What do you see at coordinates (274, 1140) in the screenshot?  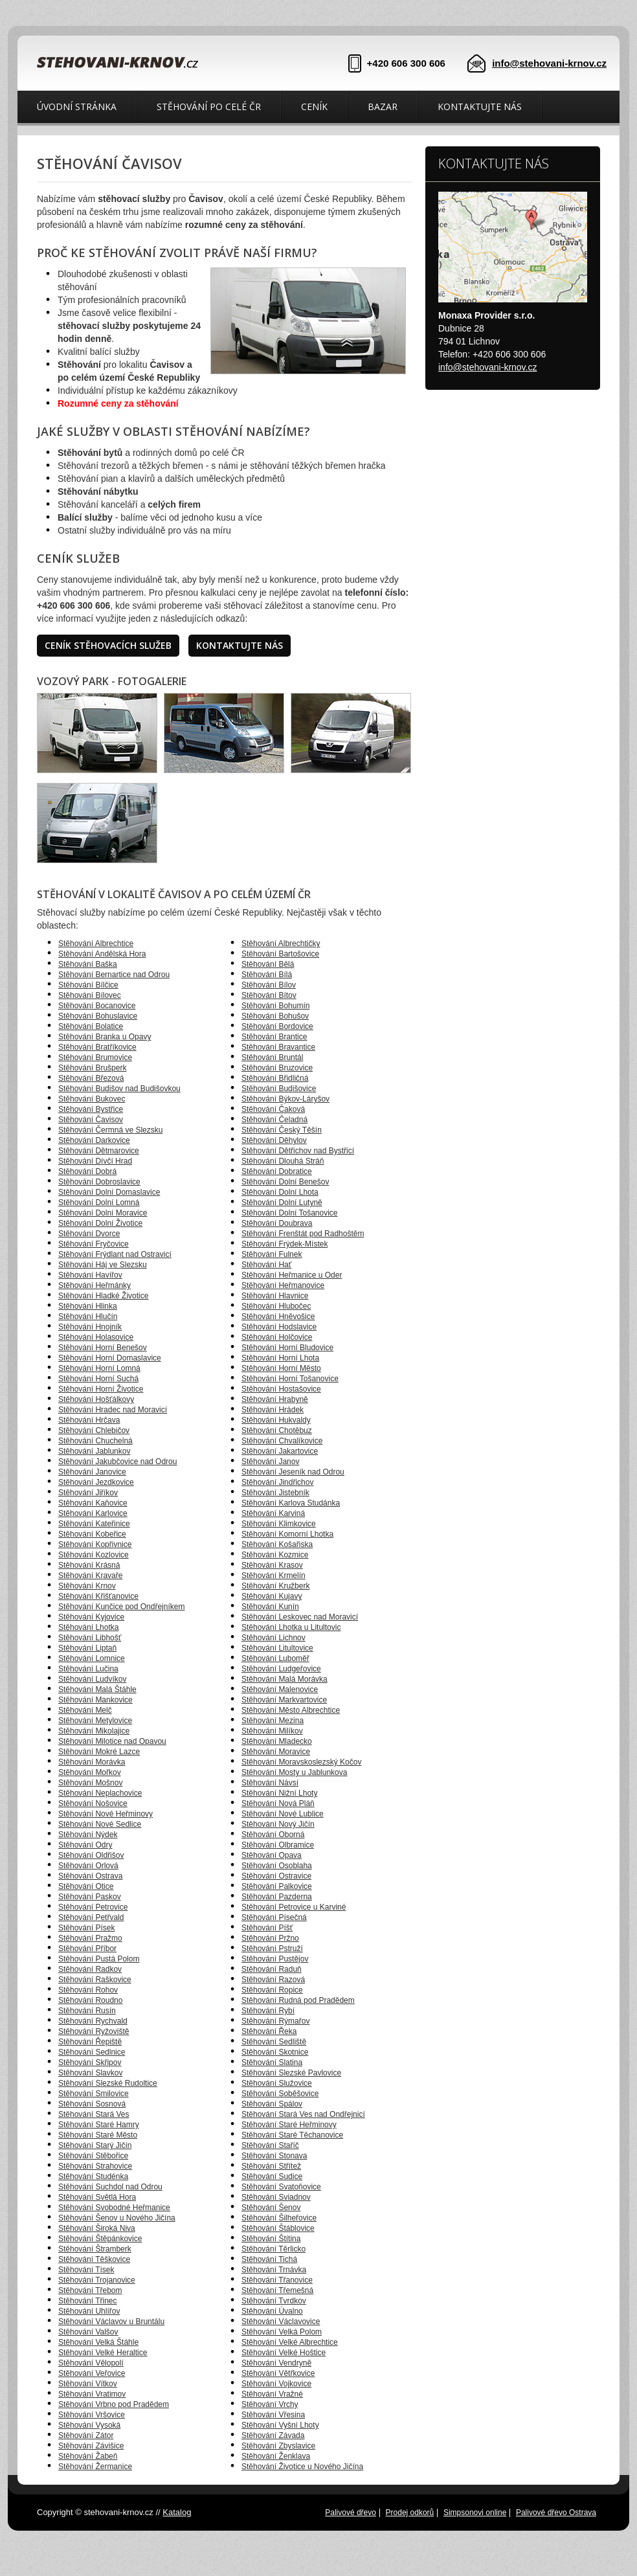 I see `Stěhování Děhylov` at bounding box center [274, 1140].